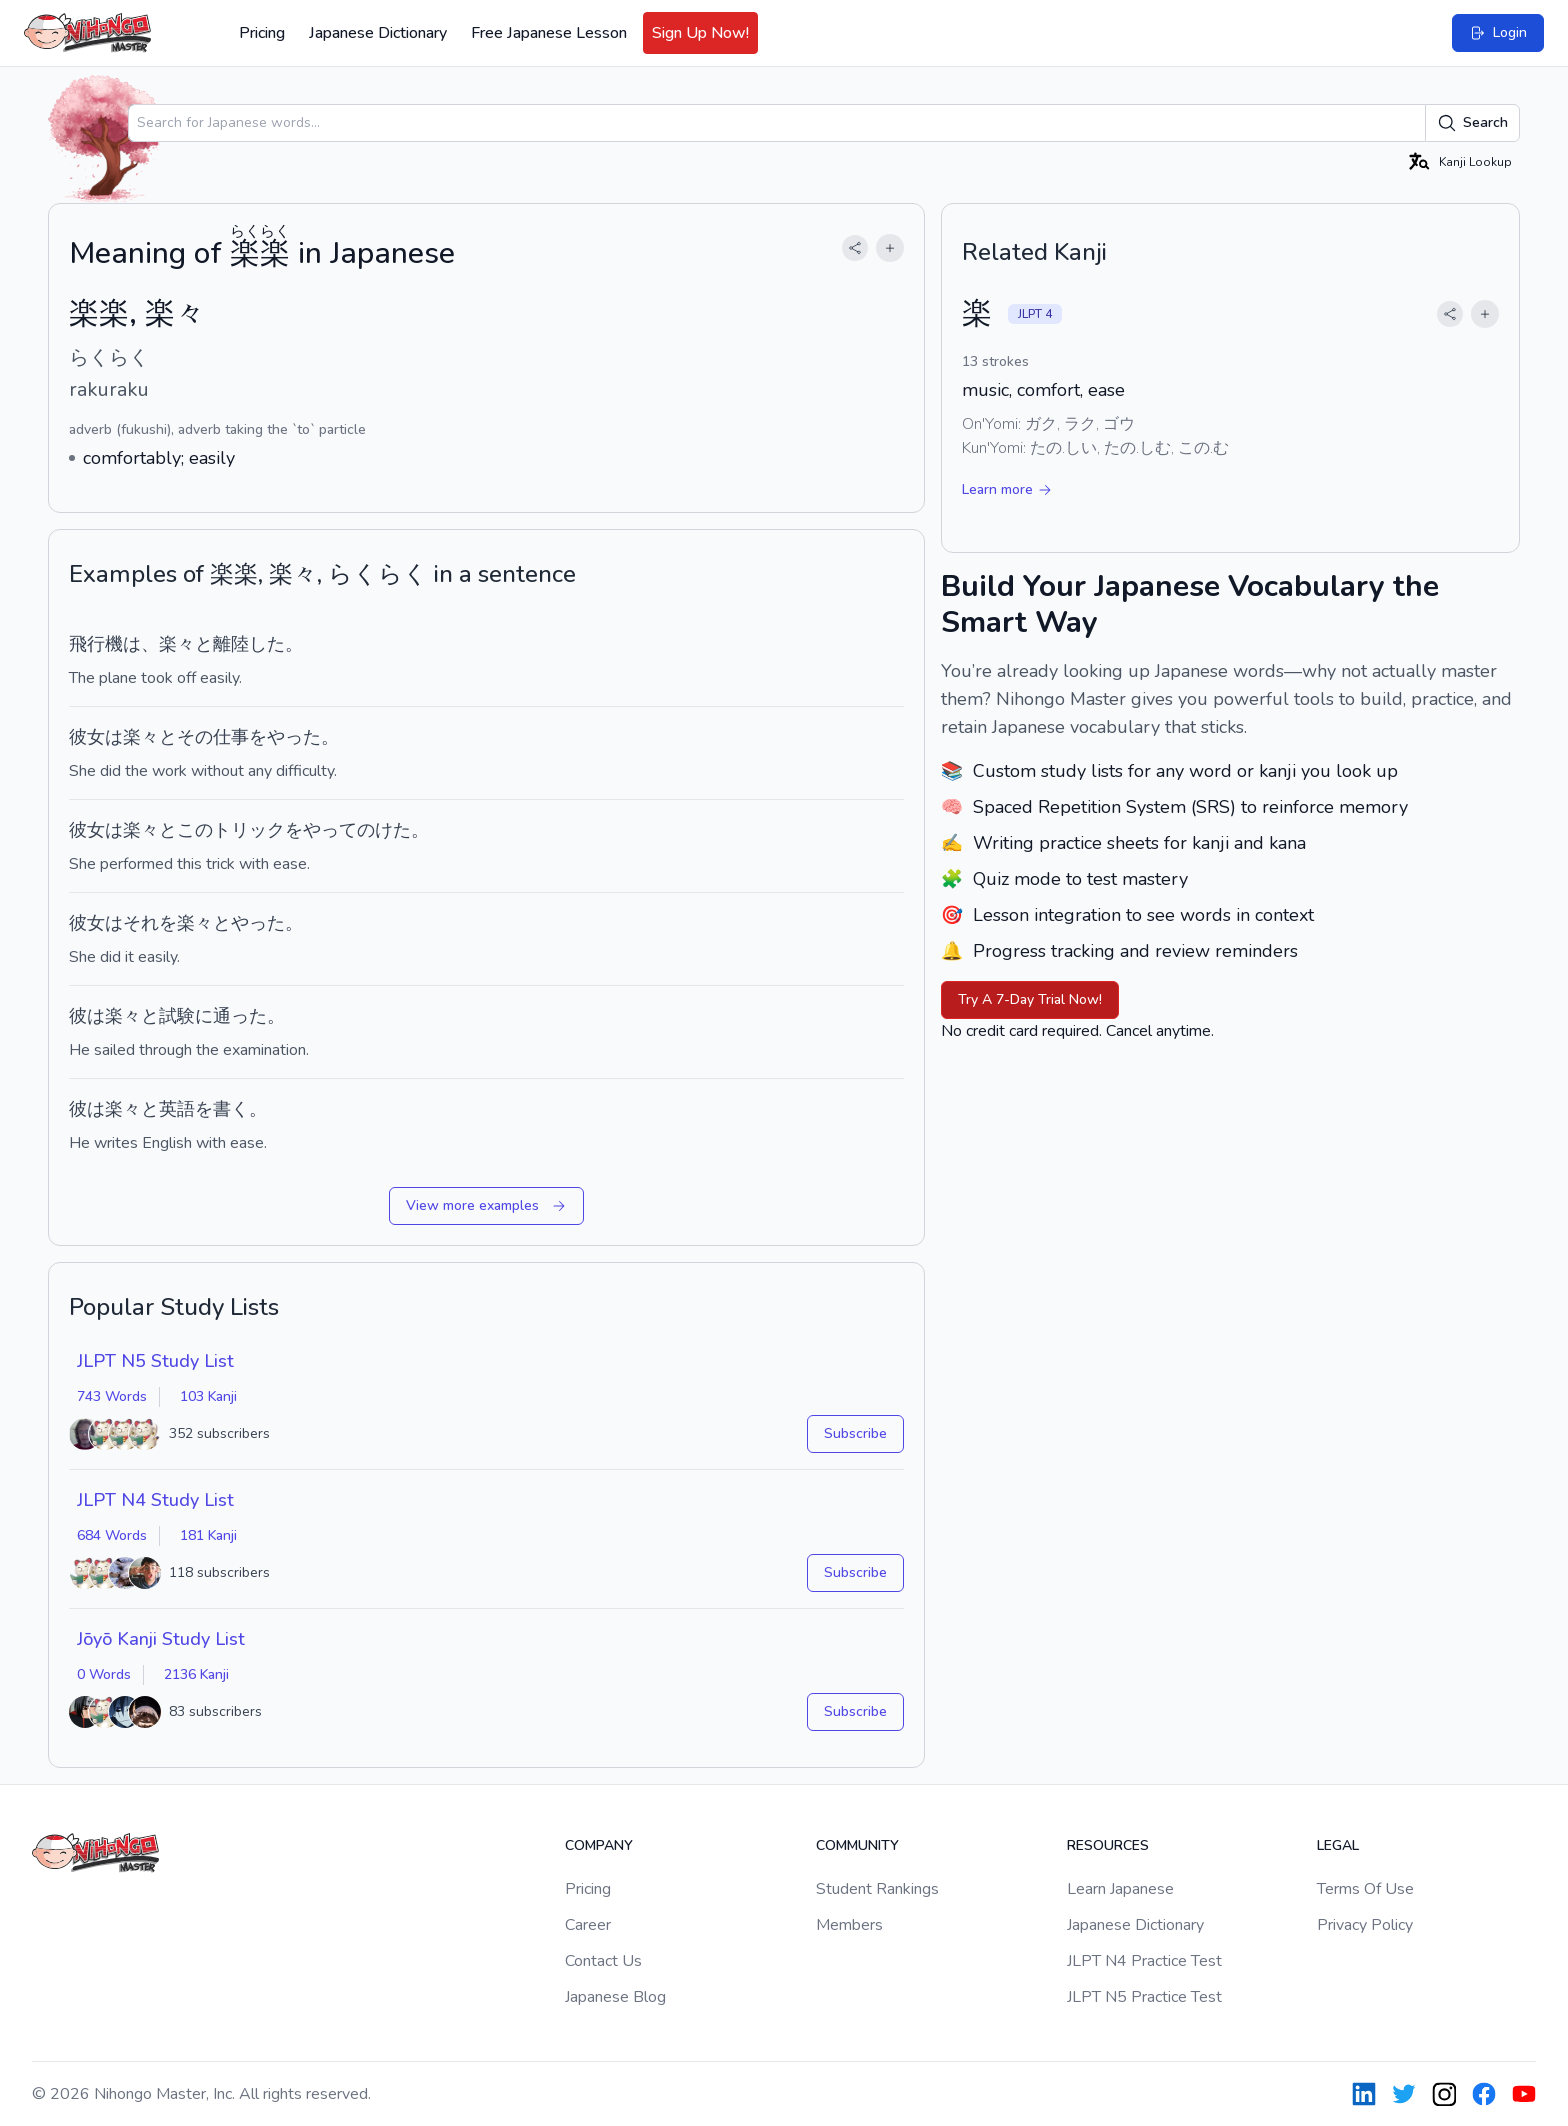 The image size is (1568, 2126). What do you see at coordinates (208, 1396) in the screenshot?
I see `103 Kanji` at bounding box center [208, 1396].